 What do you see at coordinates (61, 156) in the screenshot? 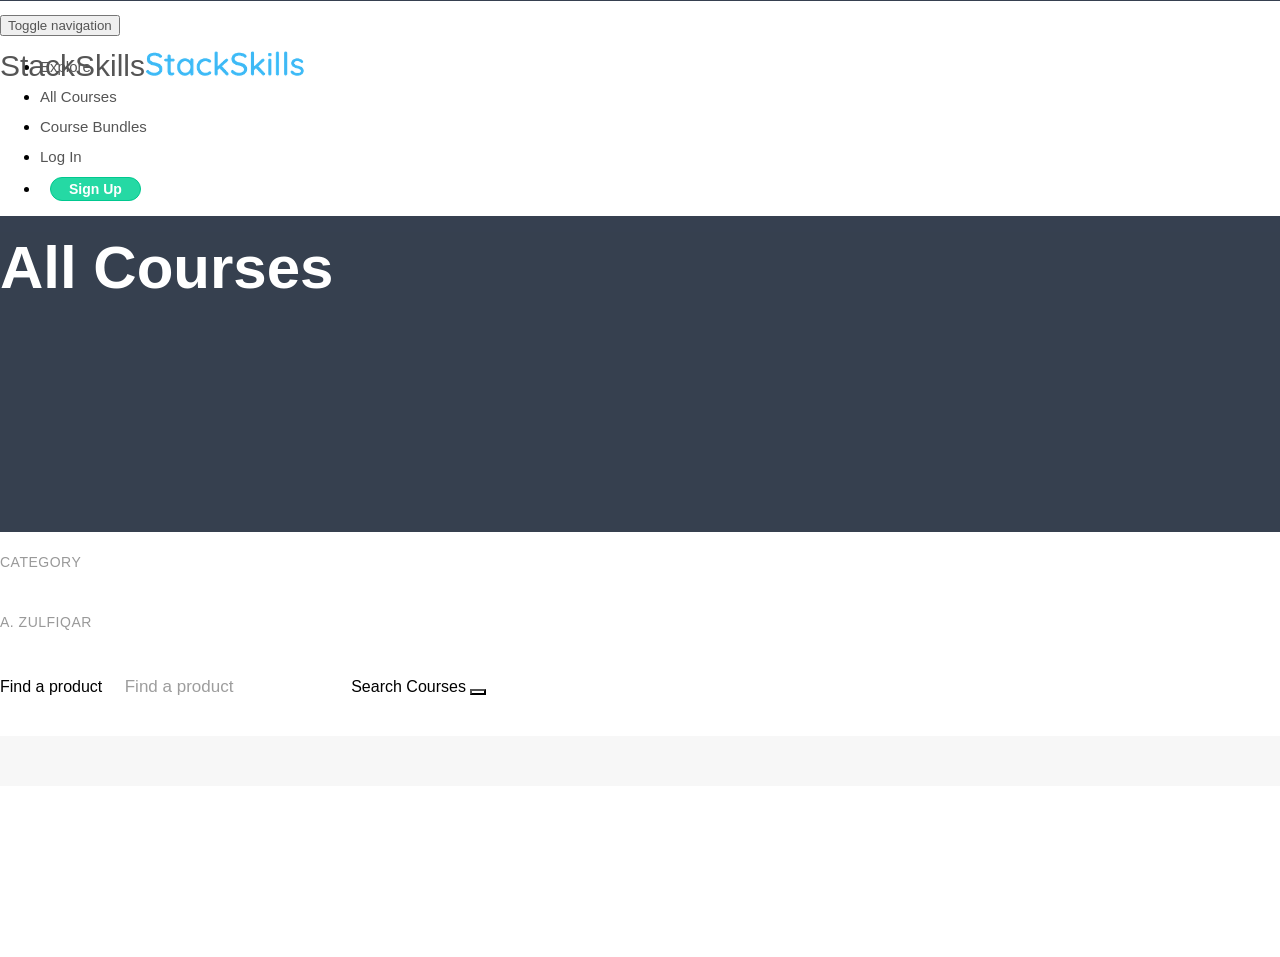
I see `Log In` at bounding box center [61, 156].